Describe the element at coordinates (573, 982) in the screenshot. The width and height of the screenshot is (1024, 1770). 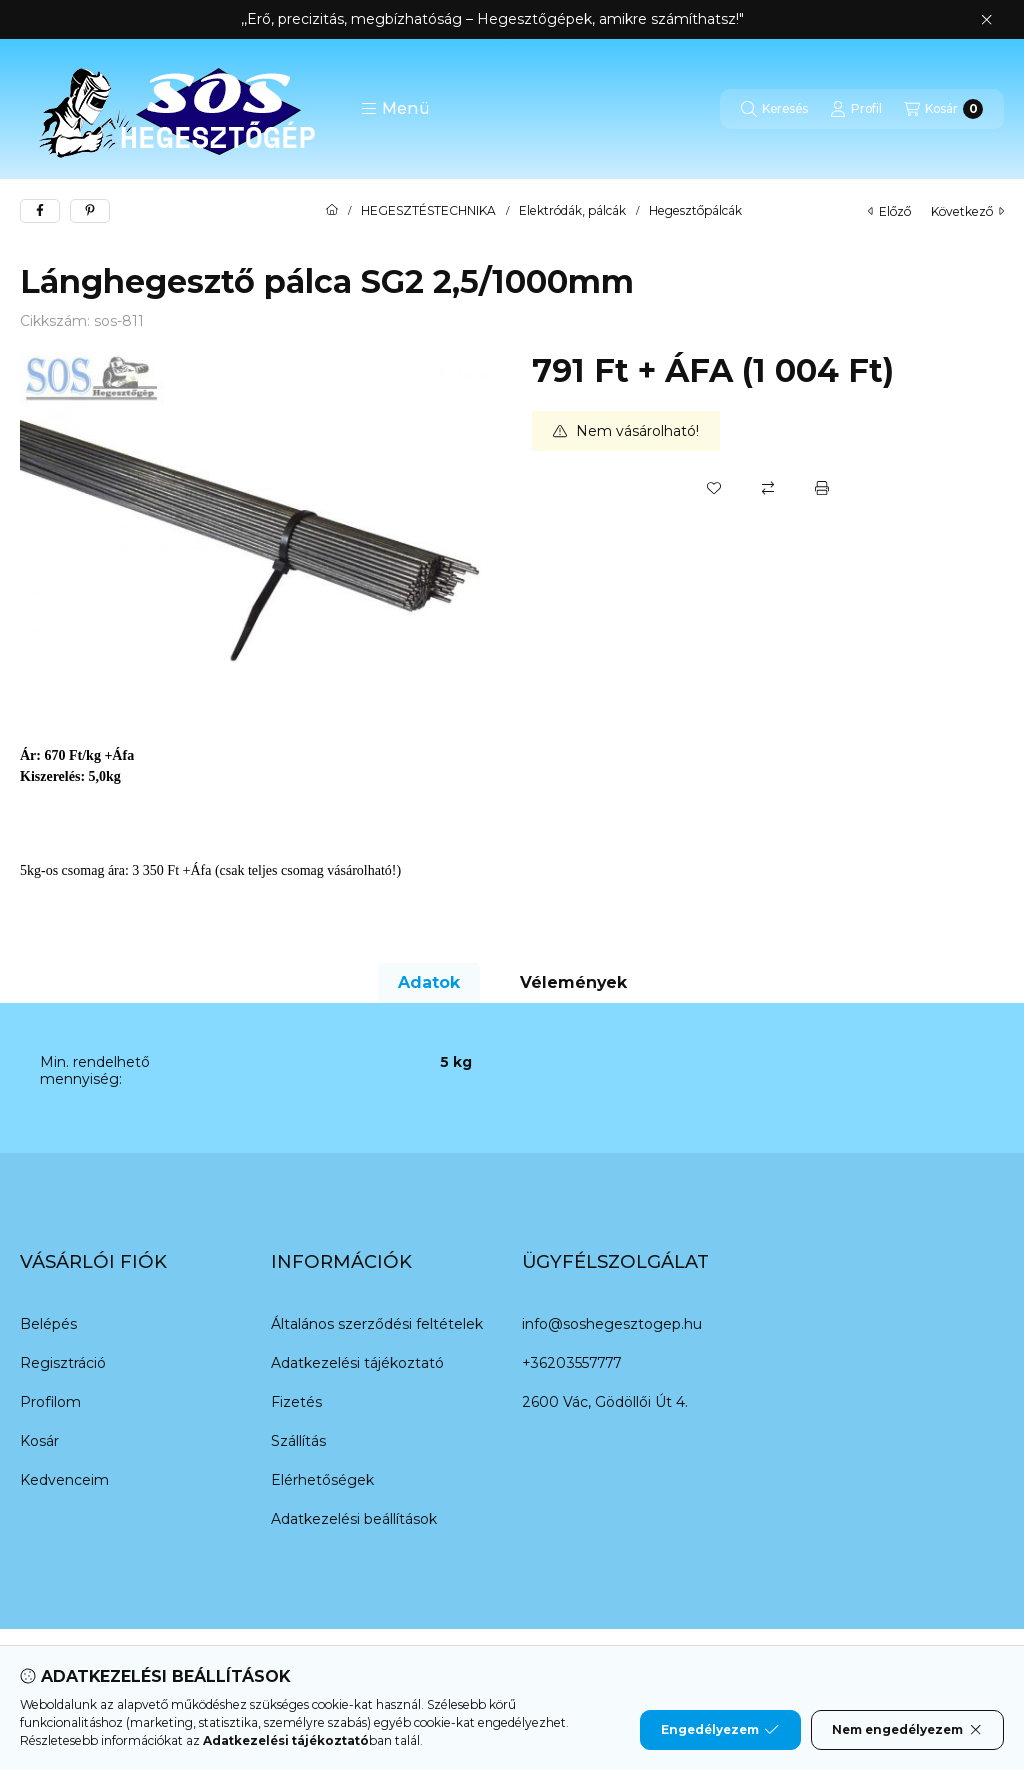
I see `Vélemények [tab]` at that location.